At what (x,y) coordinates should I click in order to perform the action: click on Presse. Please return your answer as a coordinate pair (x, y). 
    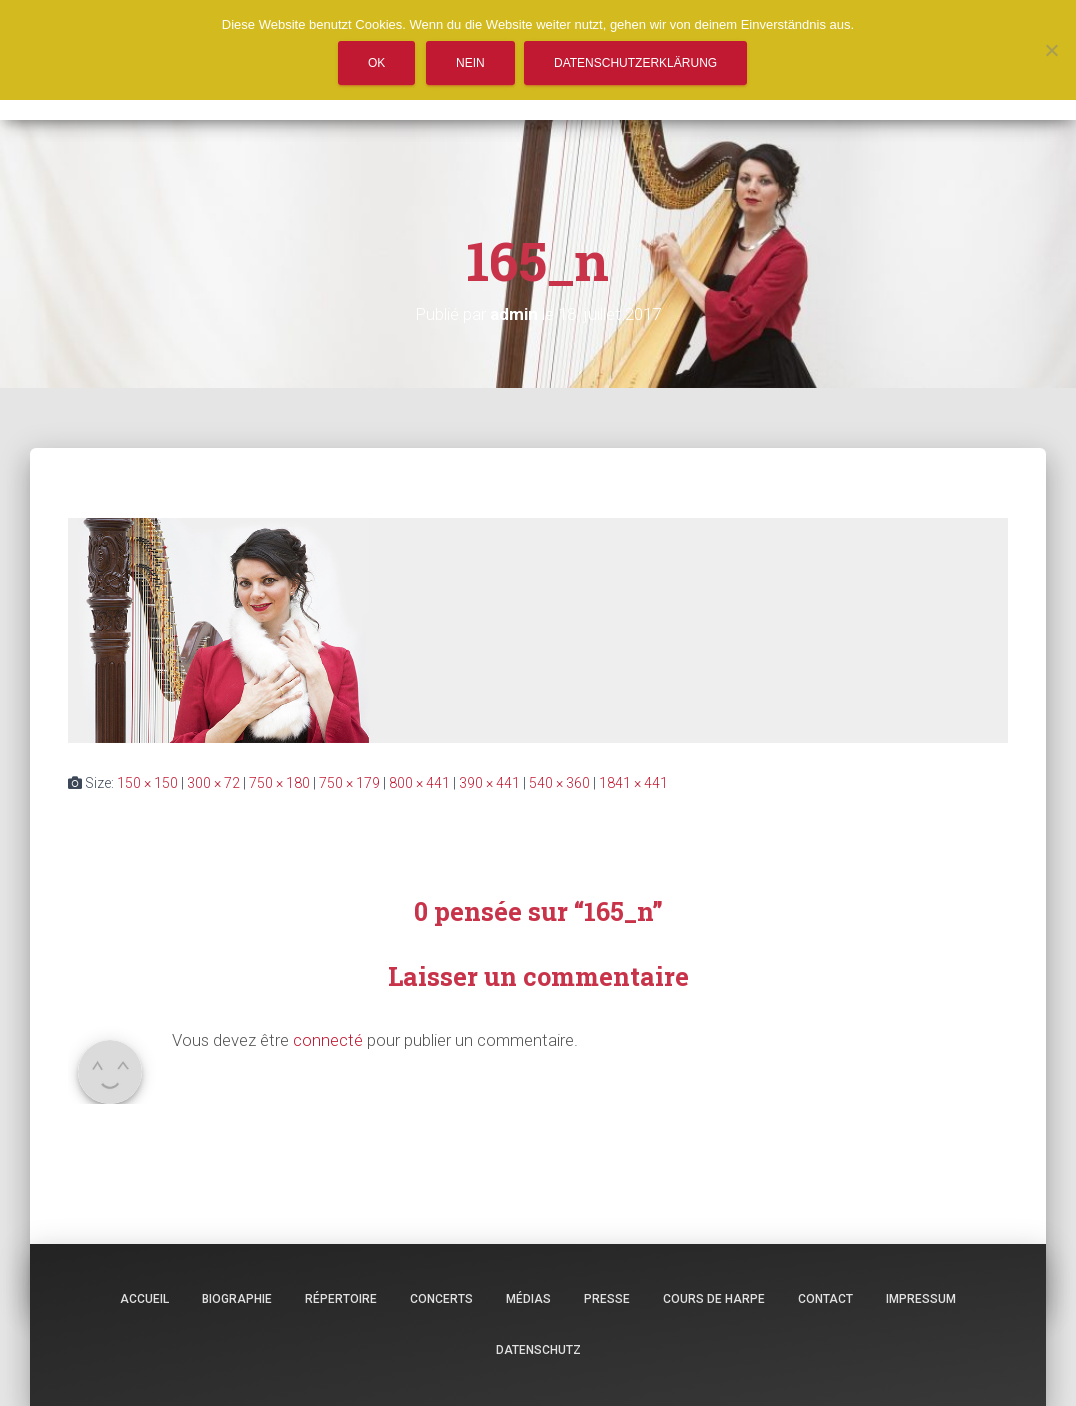
    Looking at the image, I should click on (607, 1299).